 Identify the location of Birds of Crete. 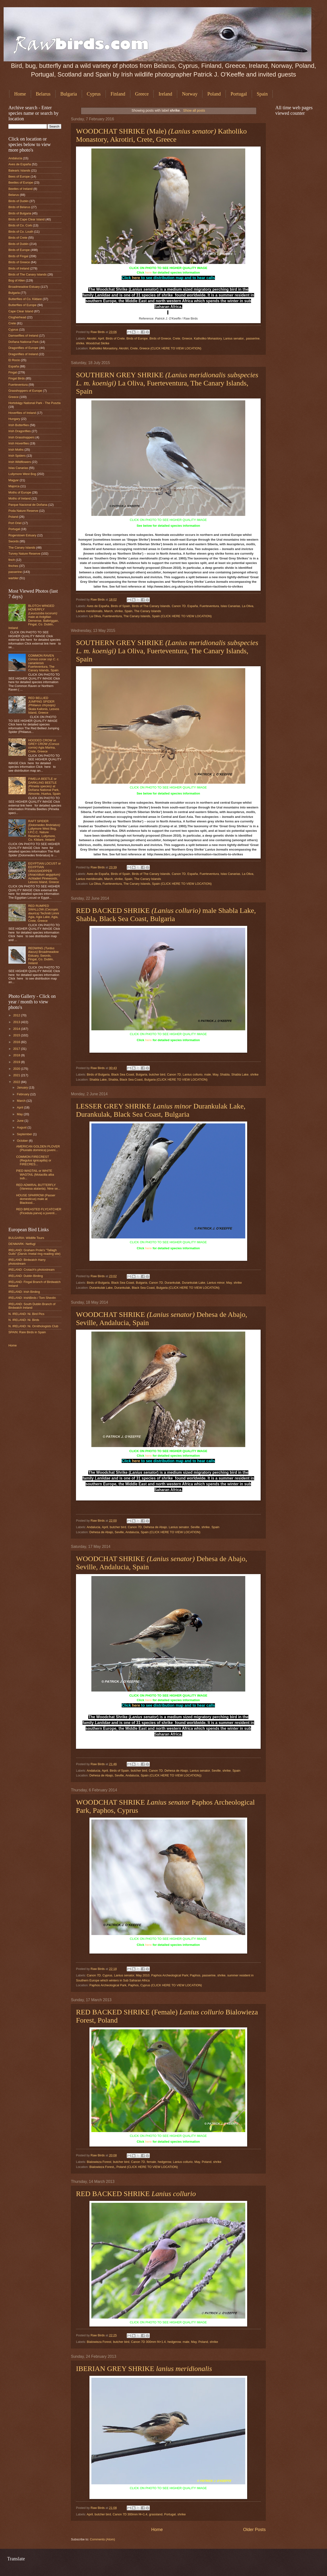
(115, 338).